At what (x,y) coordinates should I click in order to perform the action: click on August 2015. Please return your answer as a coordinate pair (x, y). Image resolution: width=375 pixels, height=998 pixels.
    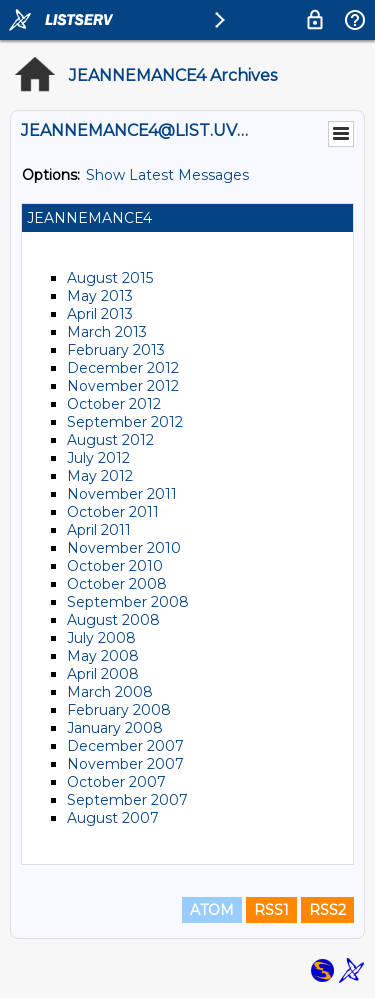
    Looking at the image, I should click on (110, 278).